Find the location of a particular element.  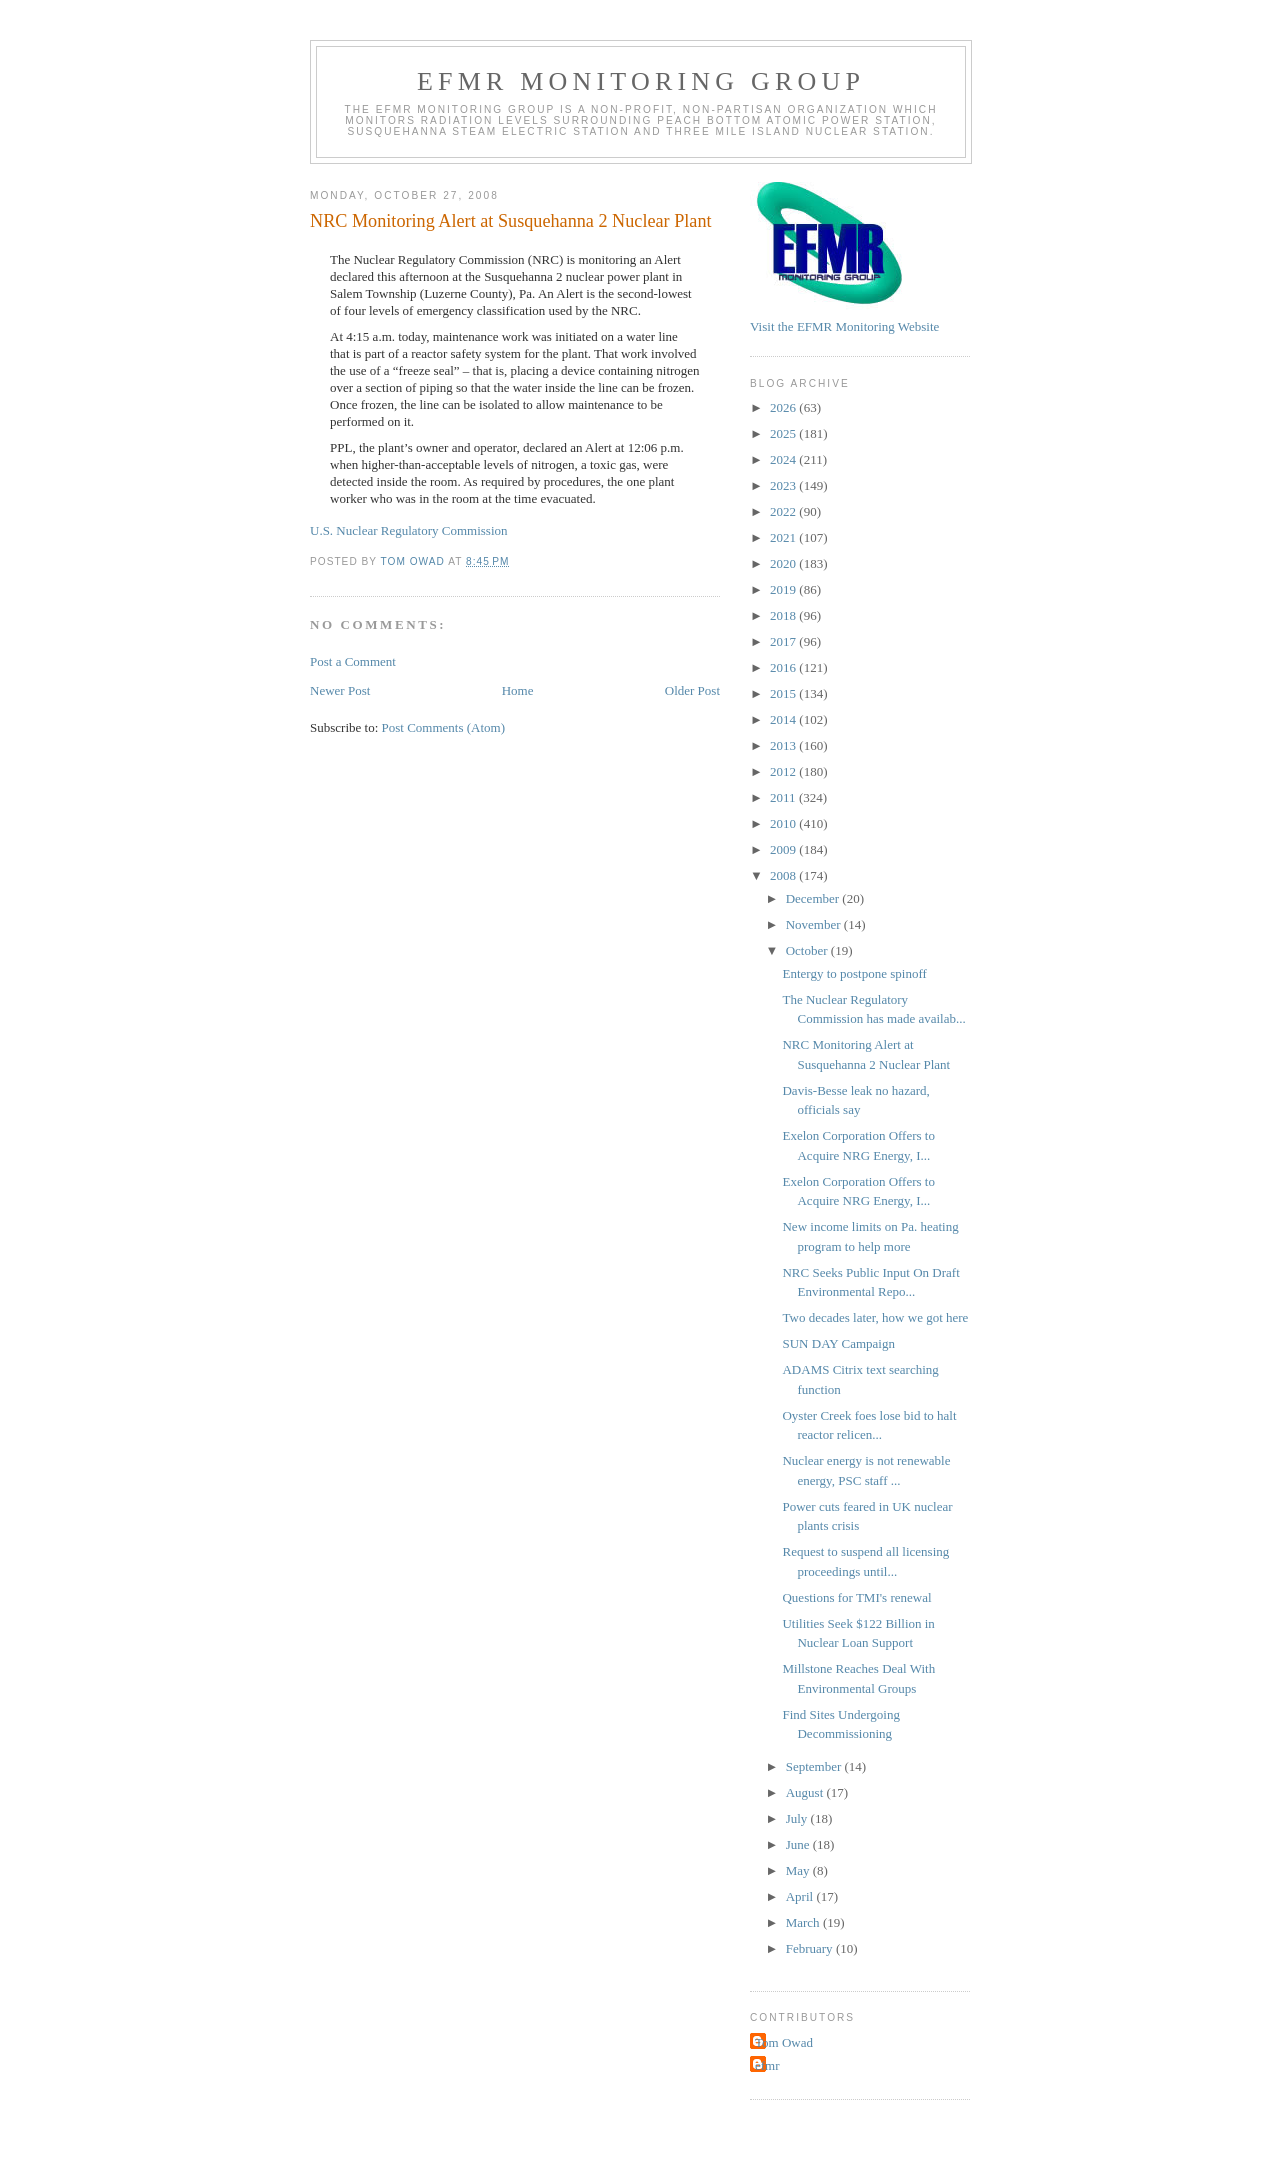

October is located at coordinates (808, 950).